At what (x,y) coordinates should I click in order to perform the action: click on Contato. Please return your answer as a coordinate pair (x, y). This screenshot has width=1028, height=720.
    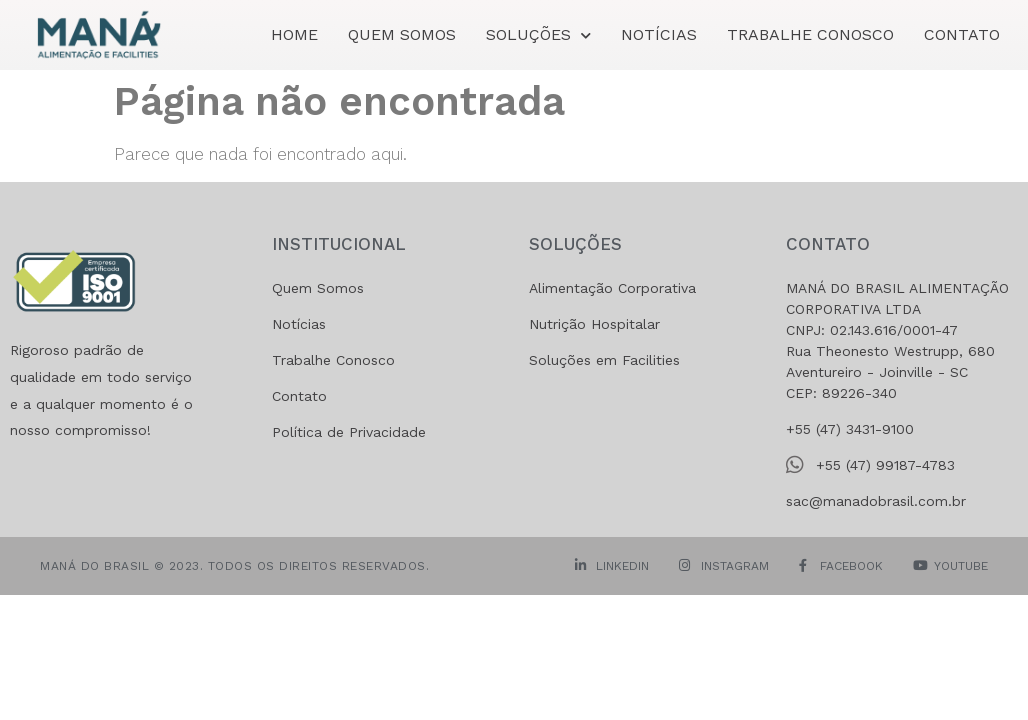
    Looking at the image, I should click on (962, 34).